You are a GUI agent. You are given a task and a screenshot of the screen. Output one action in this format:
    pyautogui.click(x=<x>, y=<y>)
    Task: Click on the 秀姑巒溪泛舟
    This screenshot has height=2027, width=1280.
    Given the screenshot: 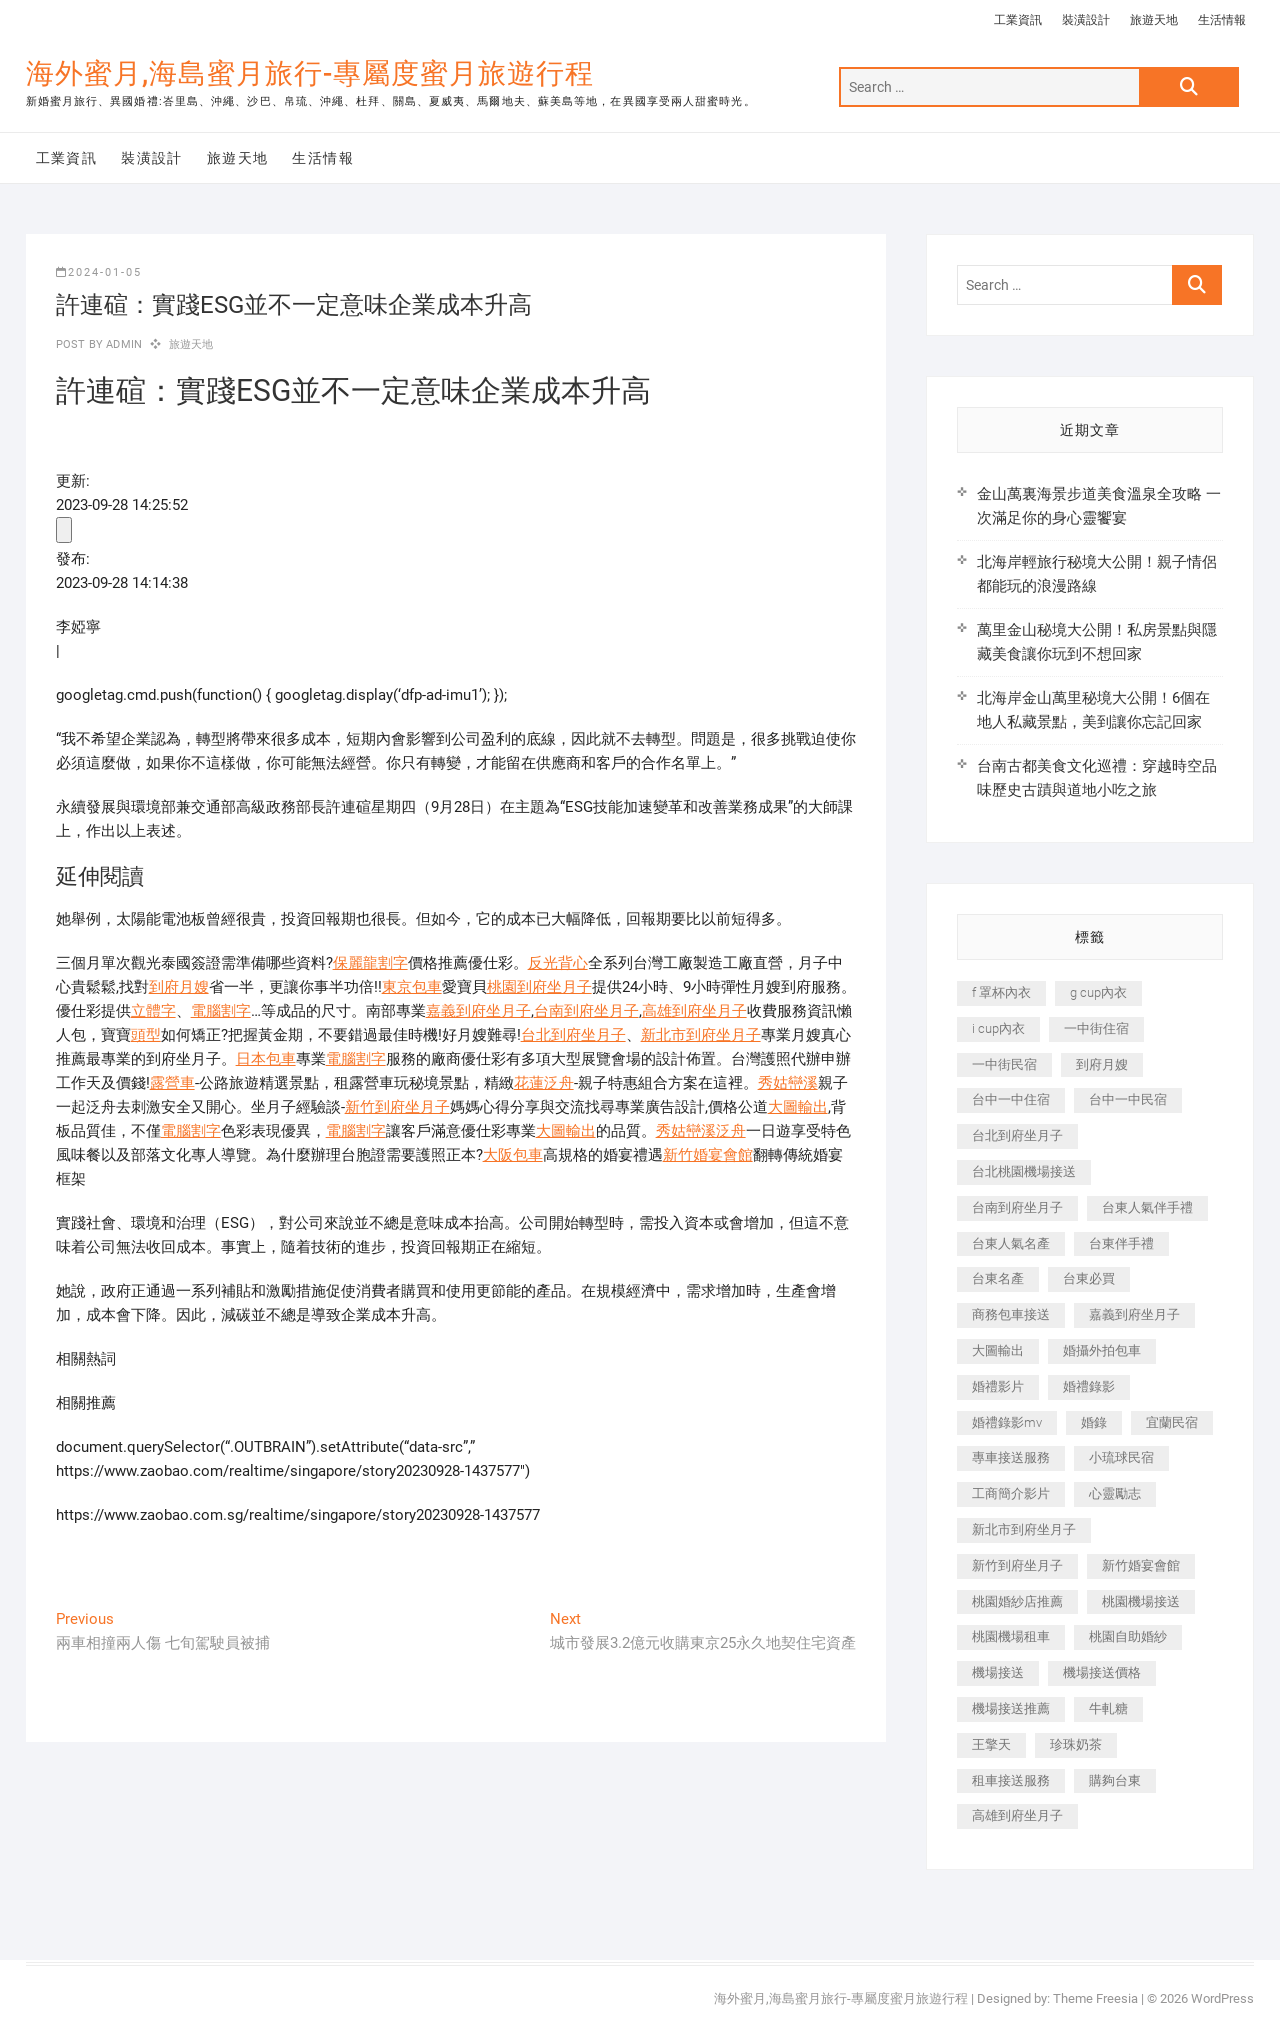 What is the action you would take?
    pyautogui.click(x=701, y=1131)
    